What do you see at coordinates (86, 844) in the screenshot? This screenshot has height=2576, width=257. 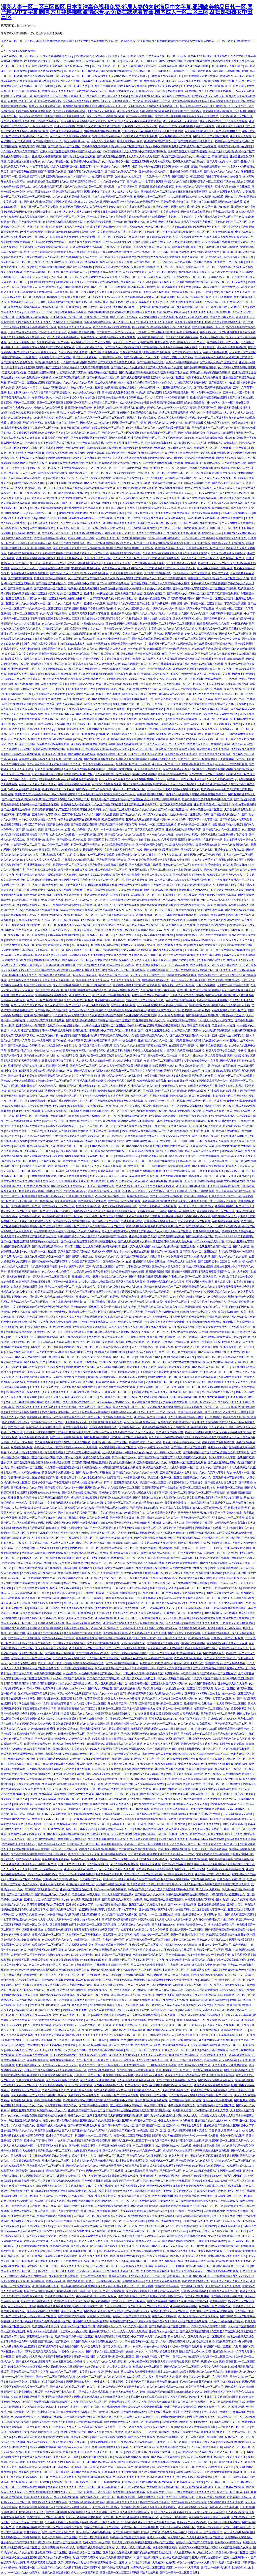 I see `精品一区二区不卡无码av` at bounding box center [86, 844].